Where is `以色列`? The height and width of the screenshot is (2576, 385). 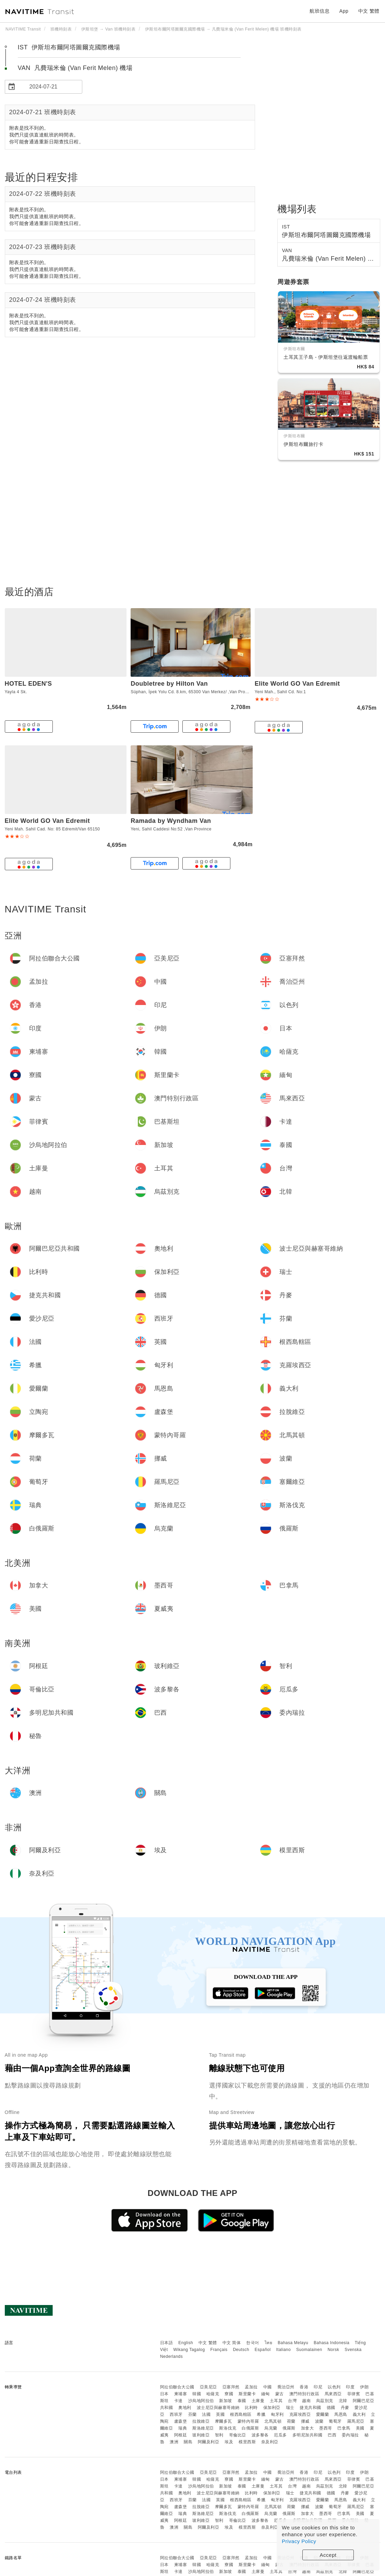
以色列 is located at coordinates (334, 2387).